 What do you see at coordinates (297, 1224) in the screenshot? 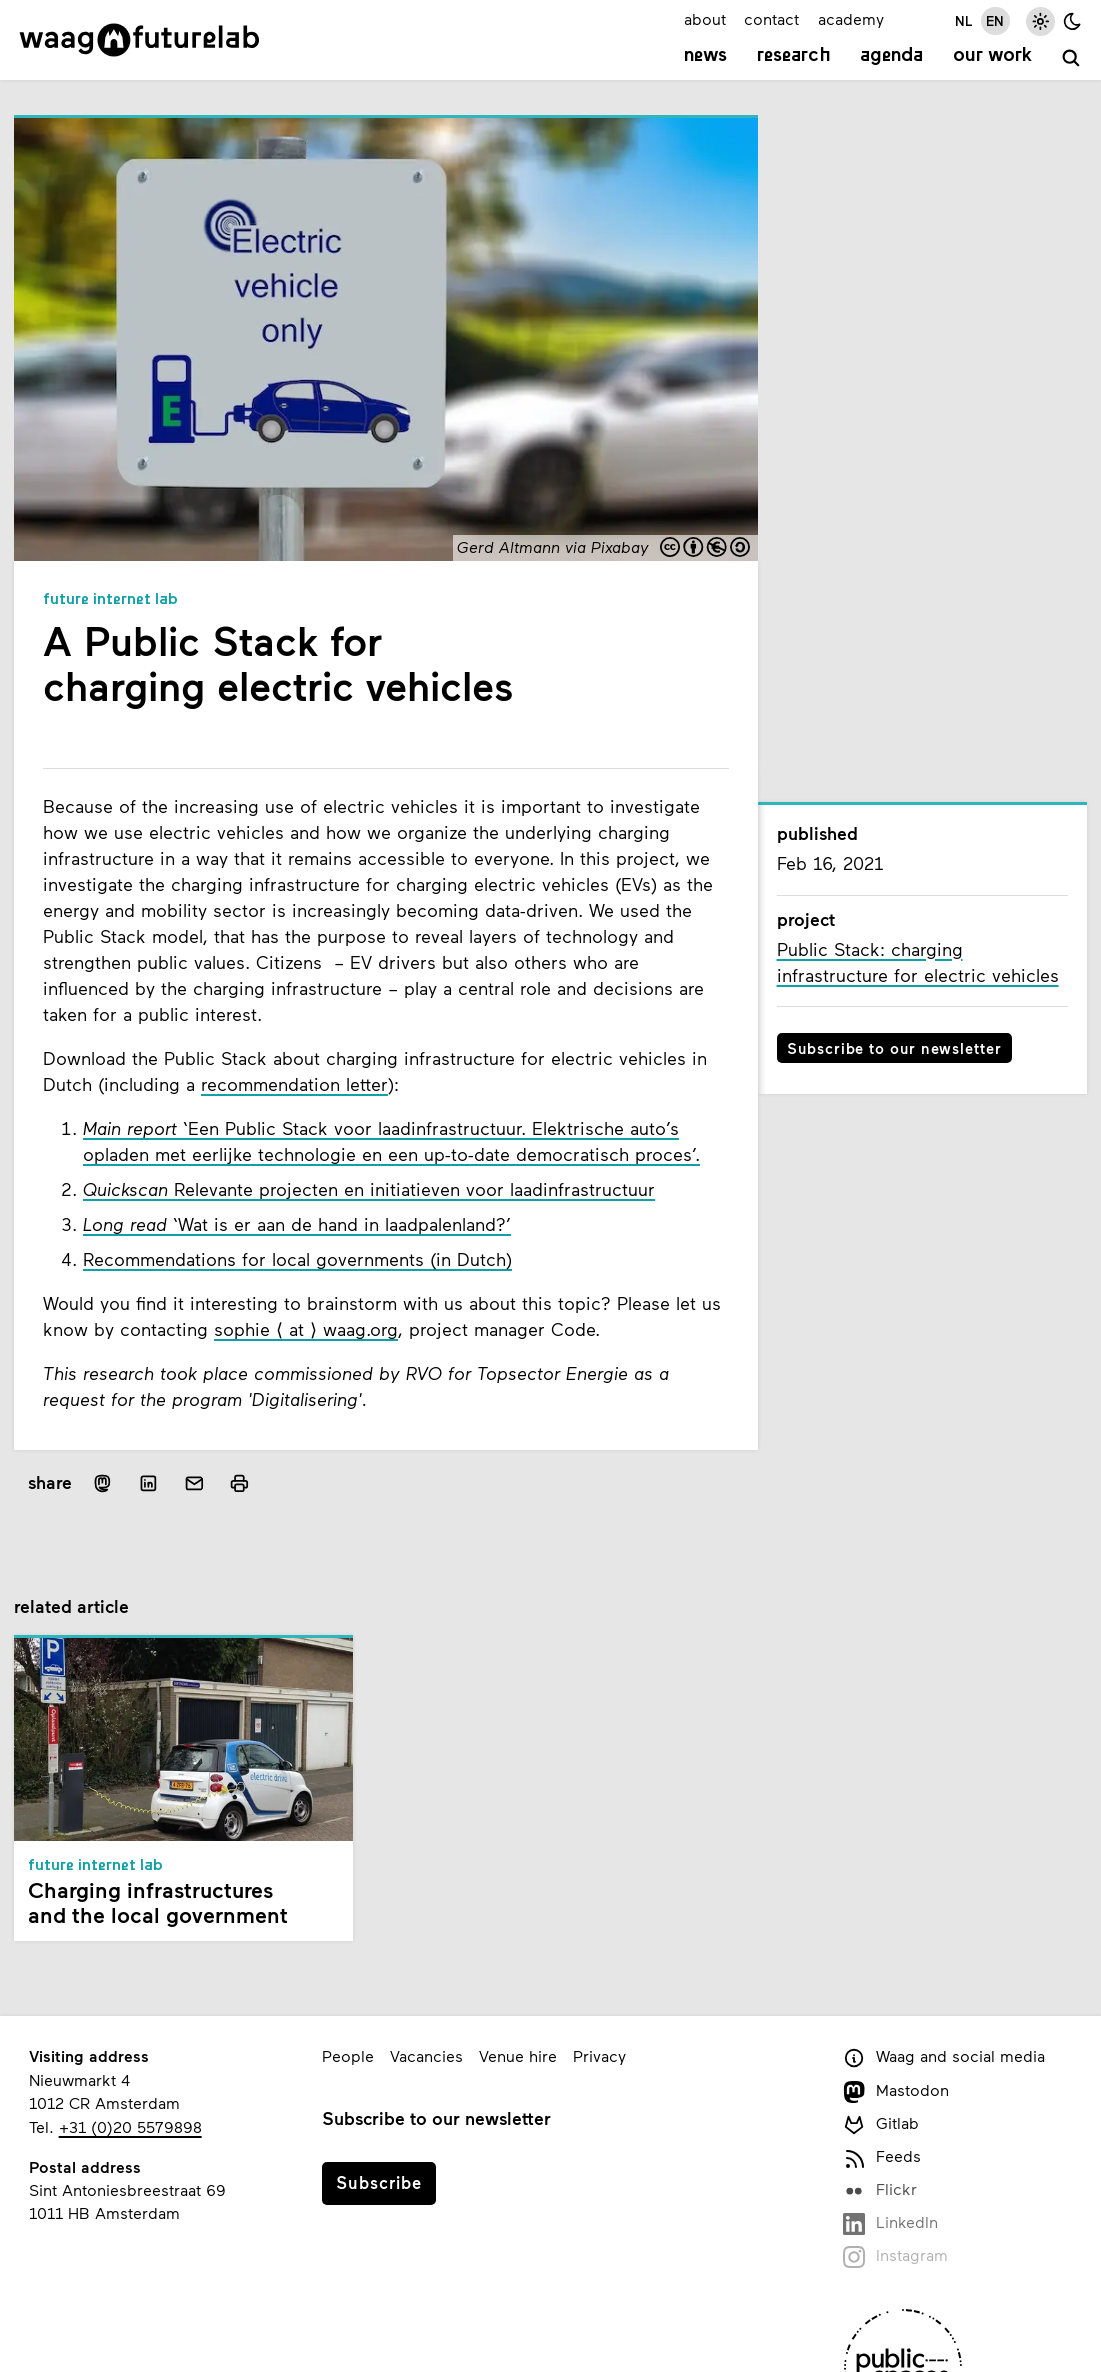
I see `‘Wat is er aan de hand in laadpalenland?’` at bounding box center [297, 1224].